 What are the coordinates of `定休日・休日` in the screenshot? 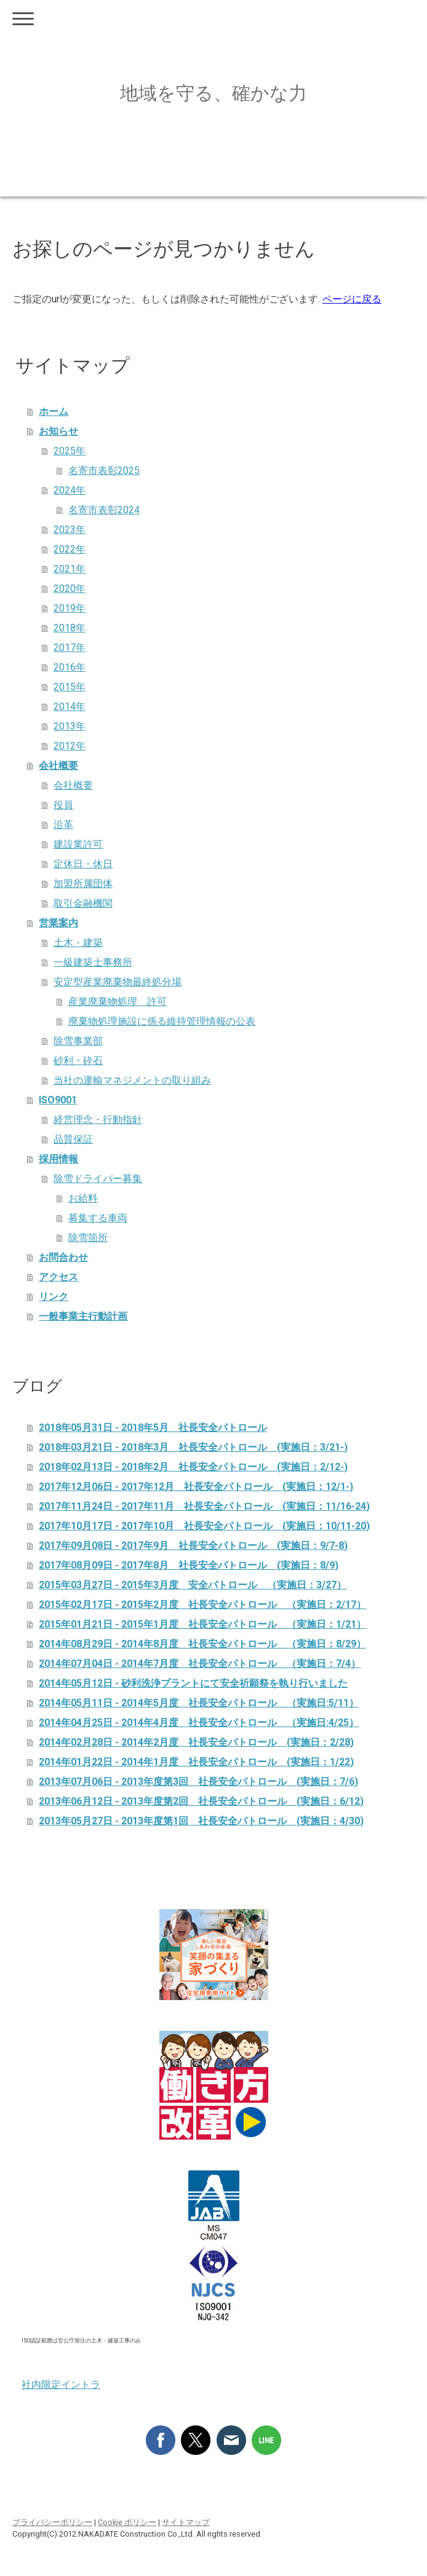 It's located at (83, 864).